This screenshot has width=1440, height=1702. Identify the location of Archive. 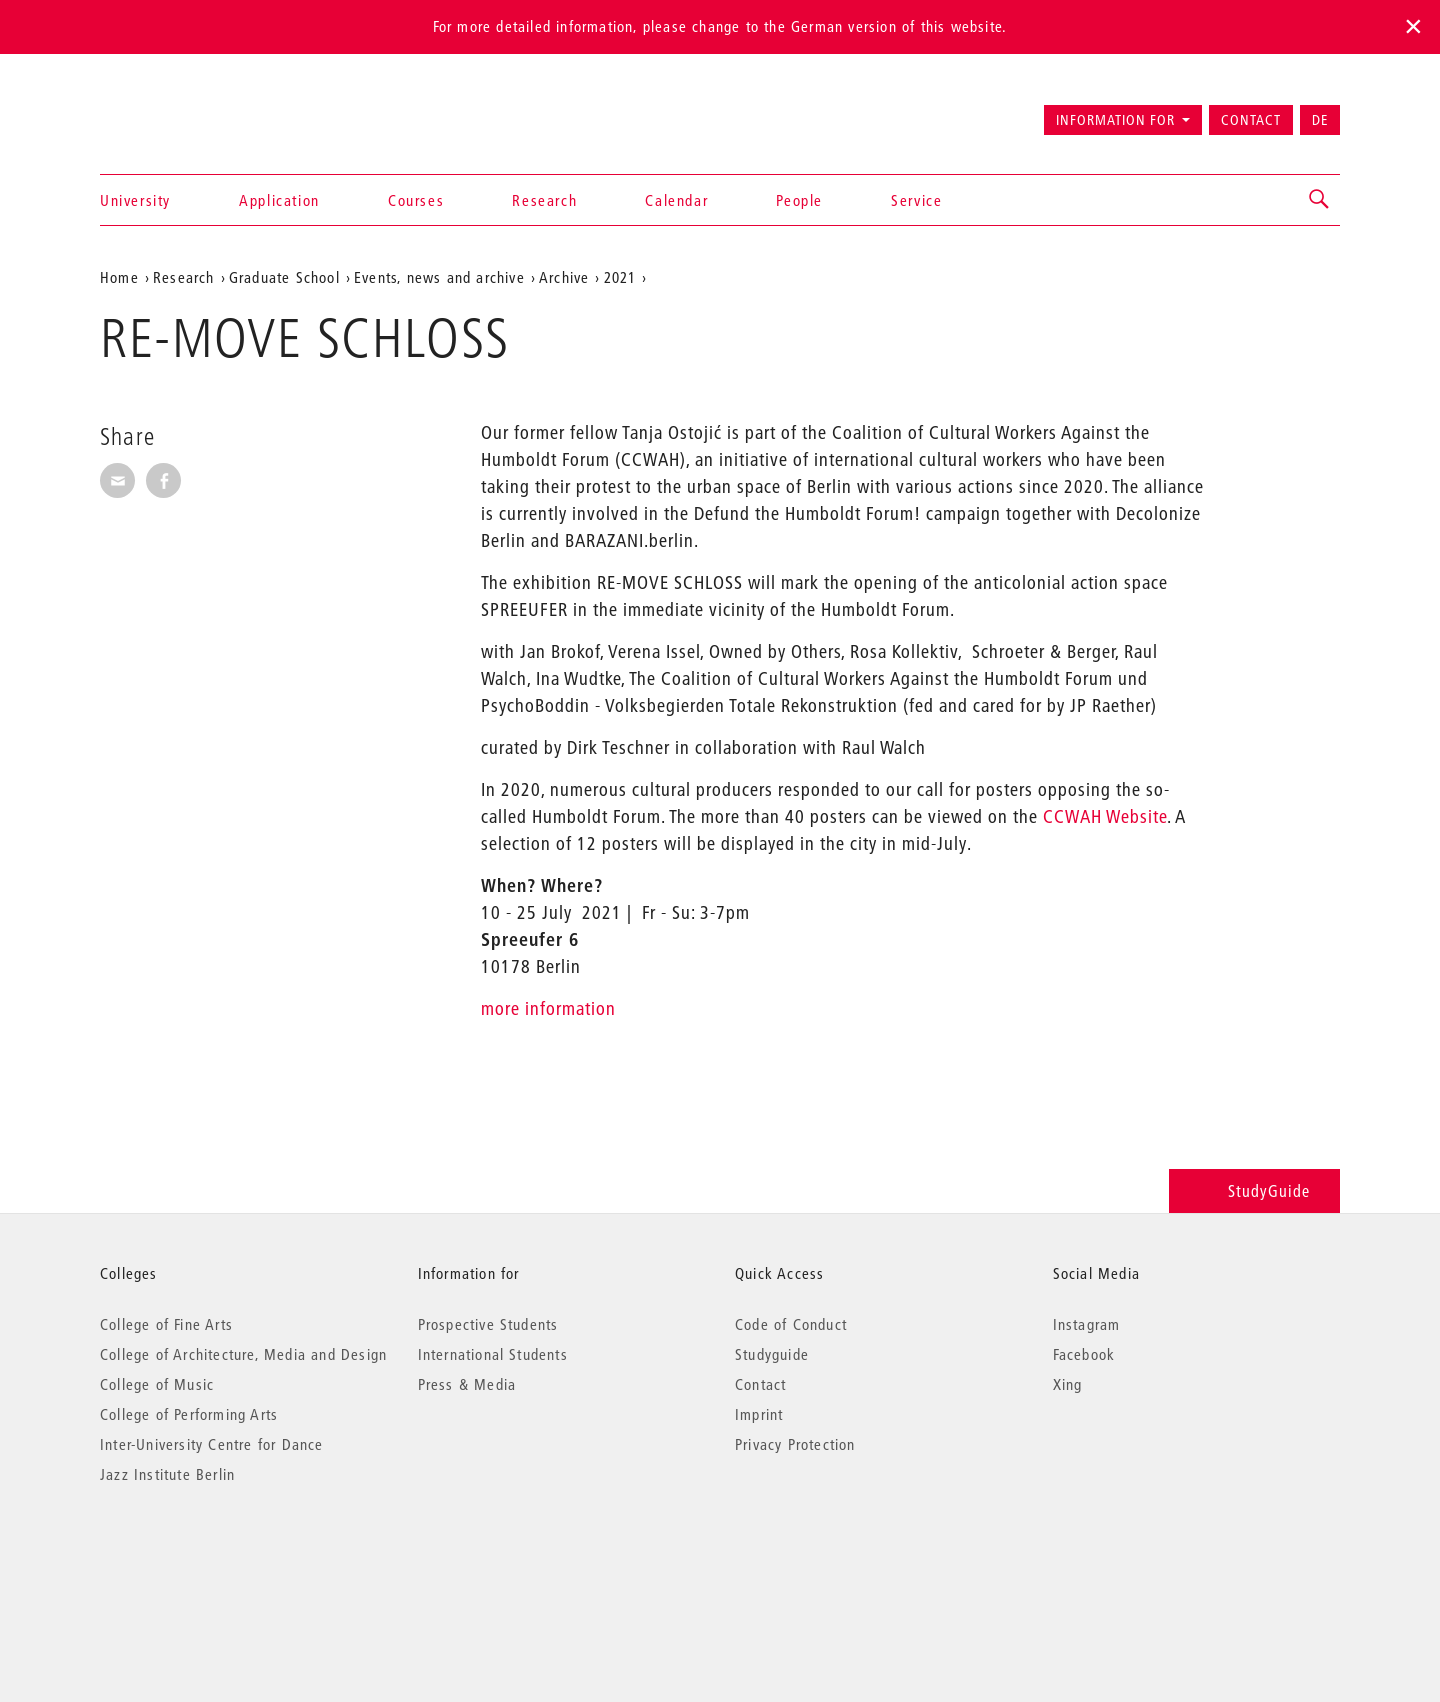
(564, 277).